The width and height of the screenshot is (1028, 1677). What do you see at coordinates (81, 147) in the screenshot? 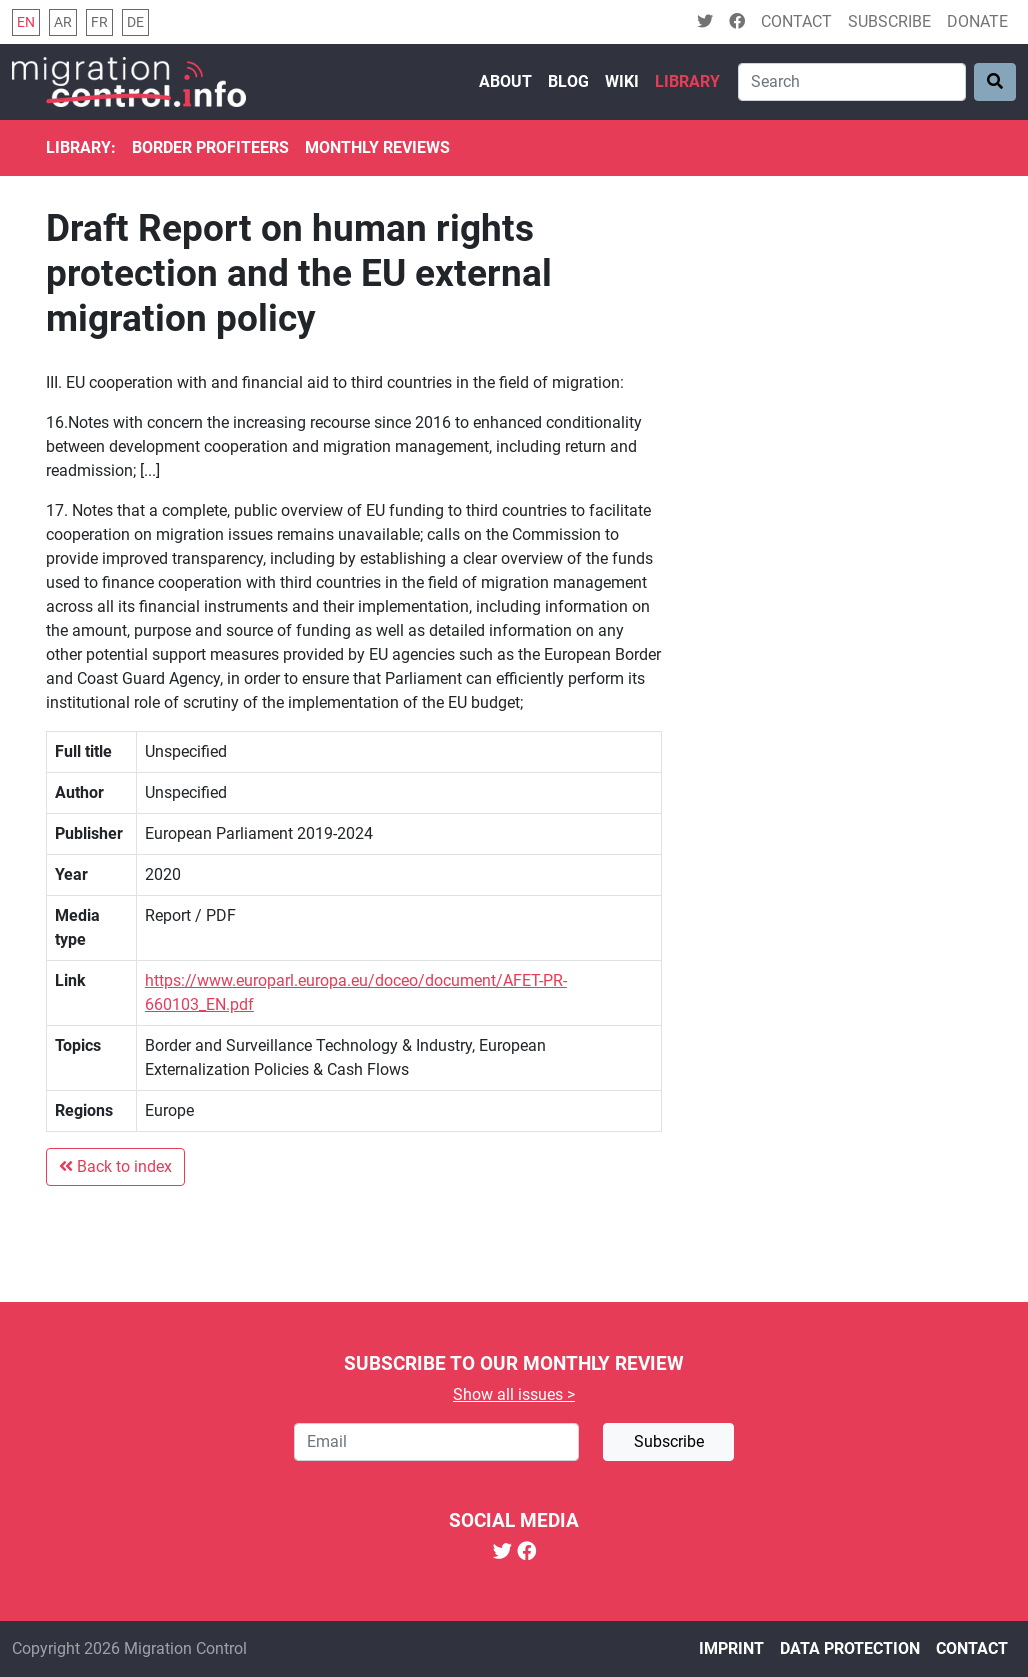
I see `Library:` at bounding box center [81, 147].